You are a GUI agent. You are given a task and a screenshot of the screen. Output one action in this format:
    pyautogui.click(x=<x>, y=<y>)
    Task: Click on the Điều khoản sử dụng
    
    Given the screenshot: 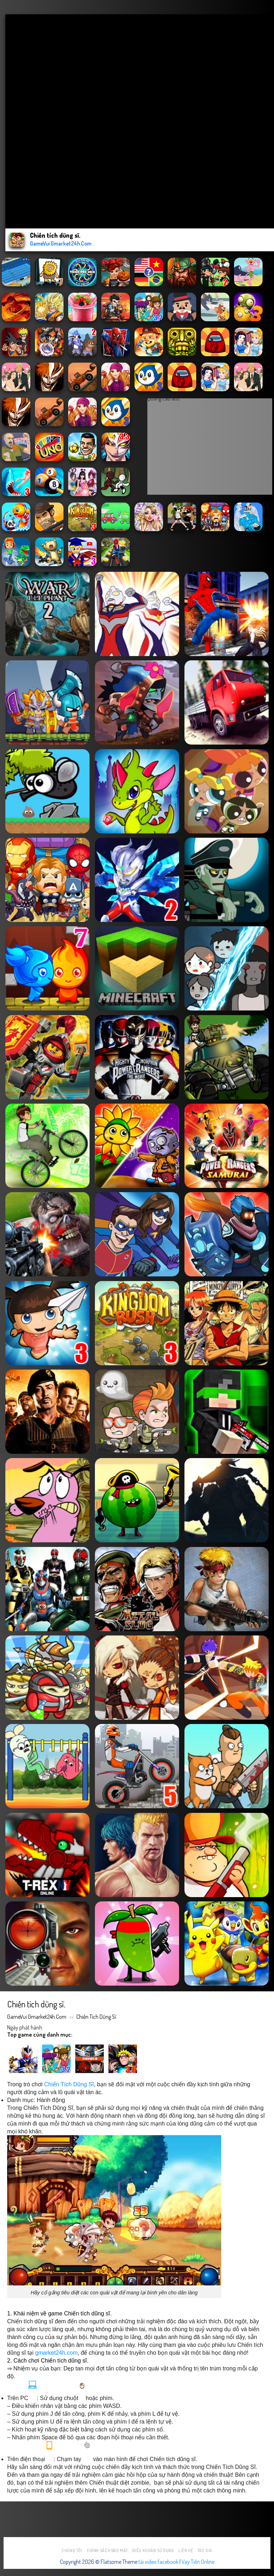 What is the action you would take?
    pyautogui.click(x=153, y=2550)
    